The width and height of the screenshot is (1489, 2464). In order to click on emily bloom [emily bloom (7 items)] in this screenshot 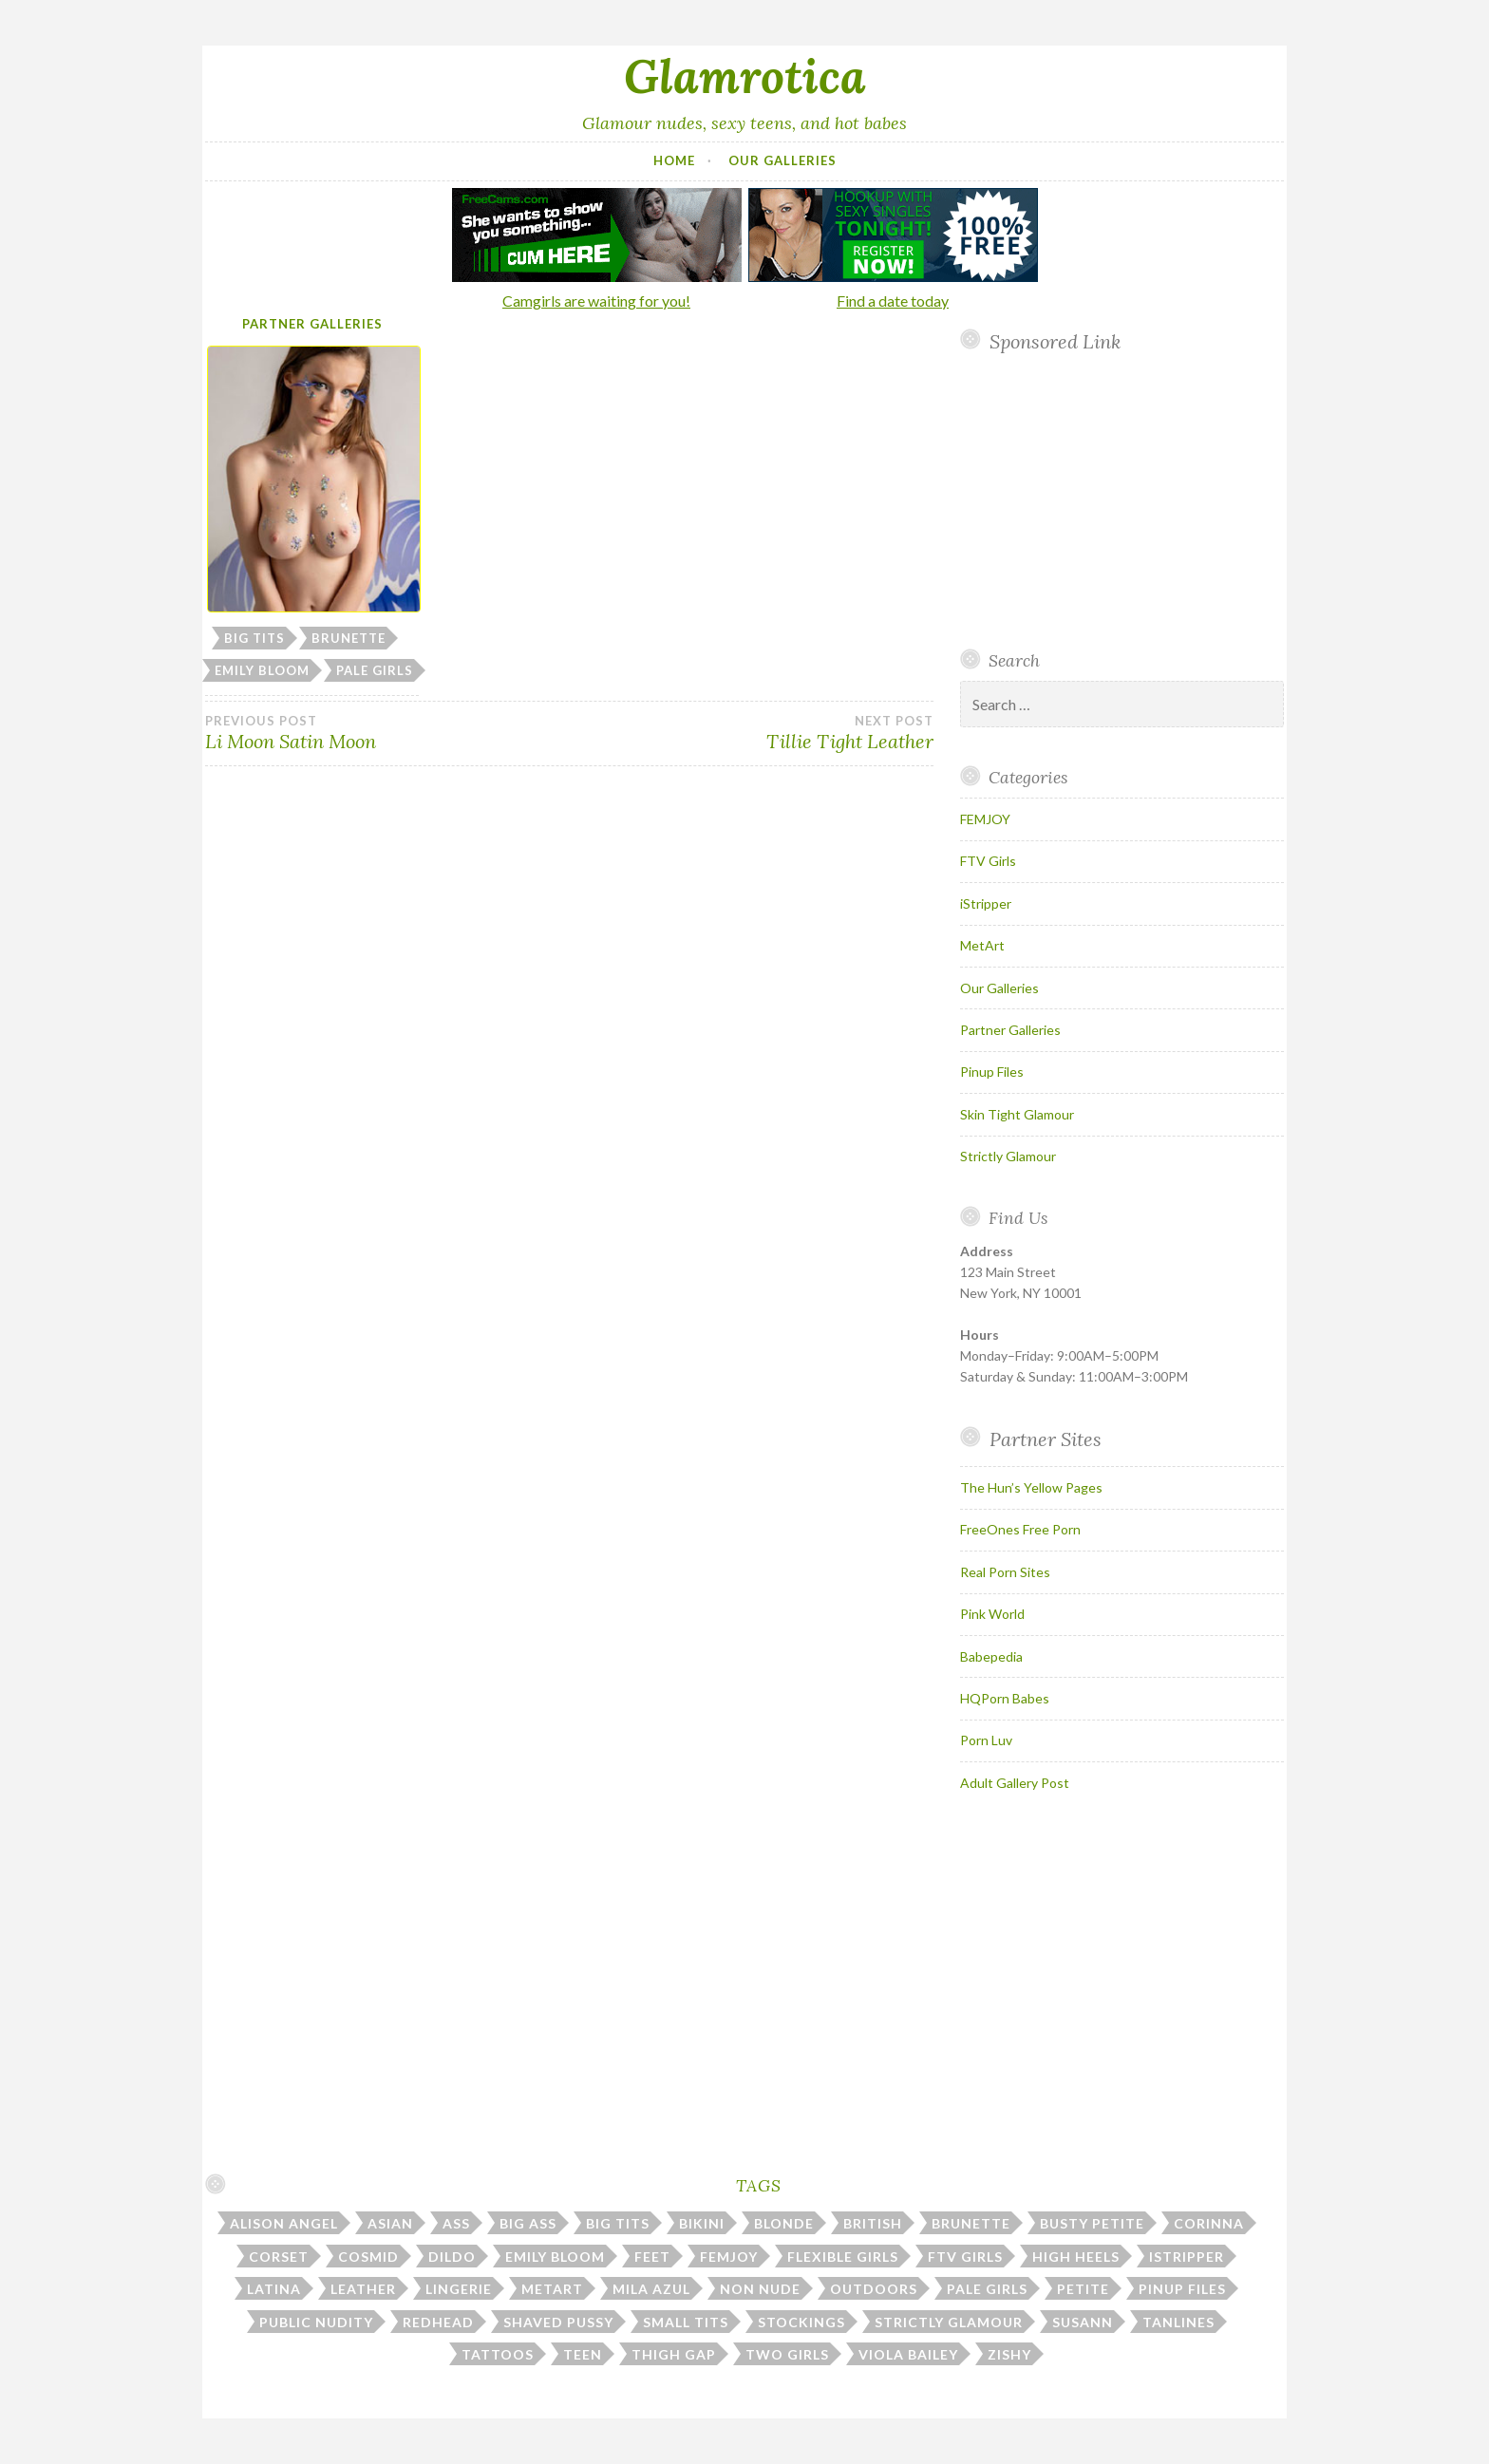, I will do `click(555, 2256)`.